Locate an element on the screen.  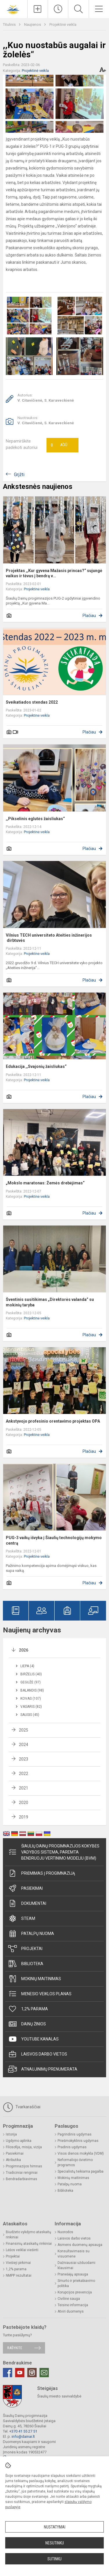
Atnaujinimų prenumerata is located at coordinates (42, 2069).